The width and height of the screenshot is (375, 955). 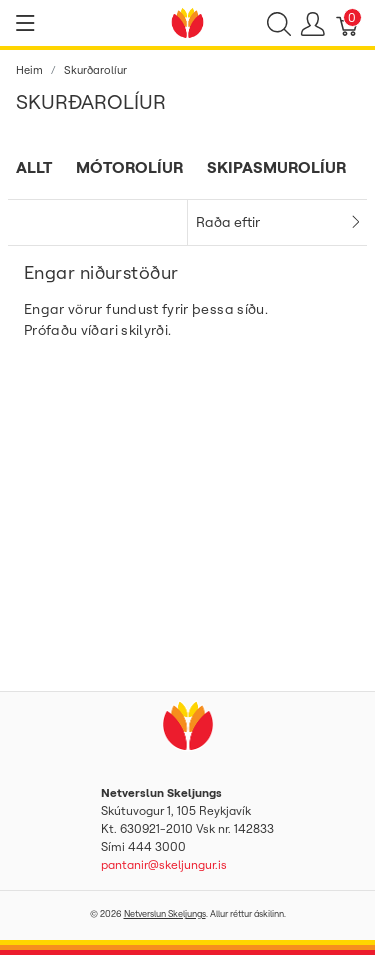 I want to click on Allt, so click(x=34, y=167).